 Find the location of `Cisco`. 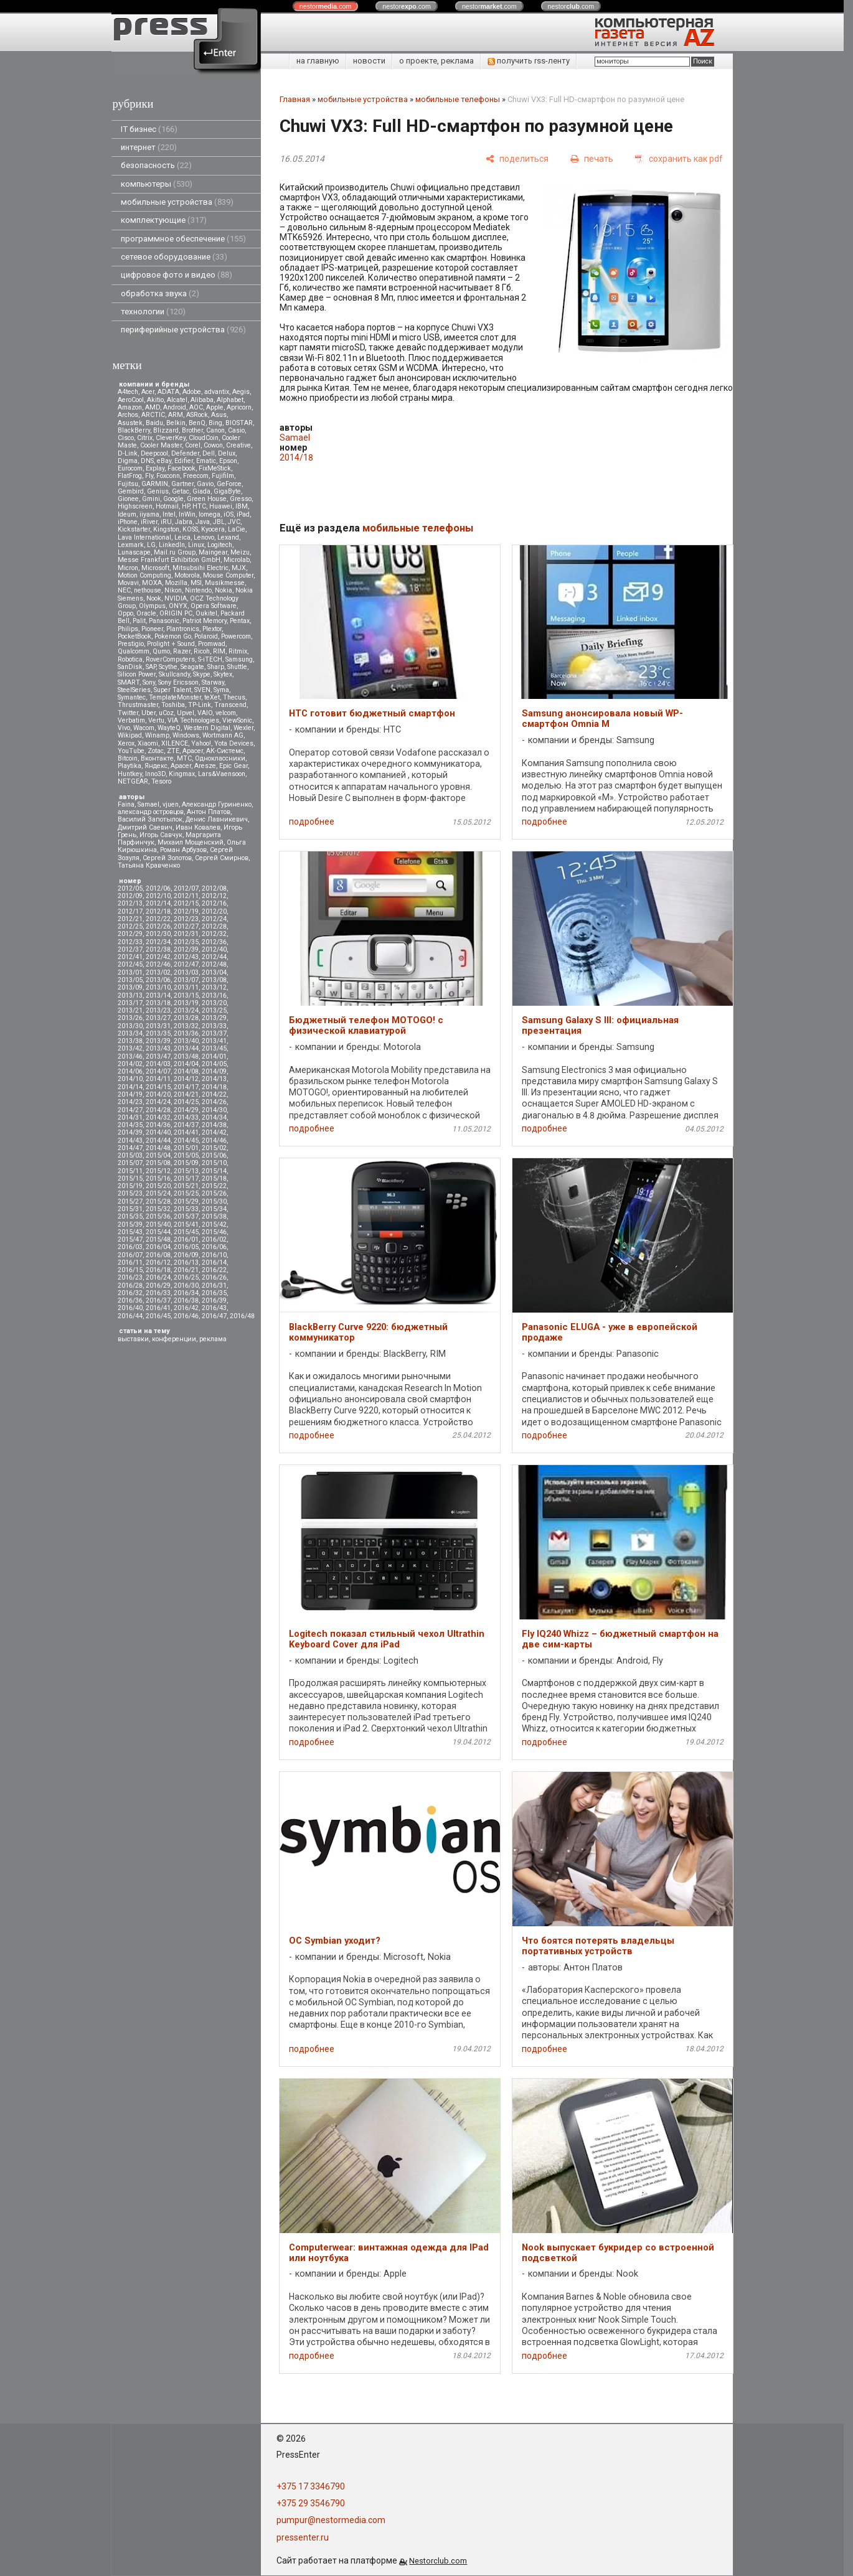

Cisco is located at coordinates (126, 438).